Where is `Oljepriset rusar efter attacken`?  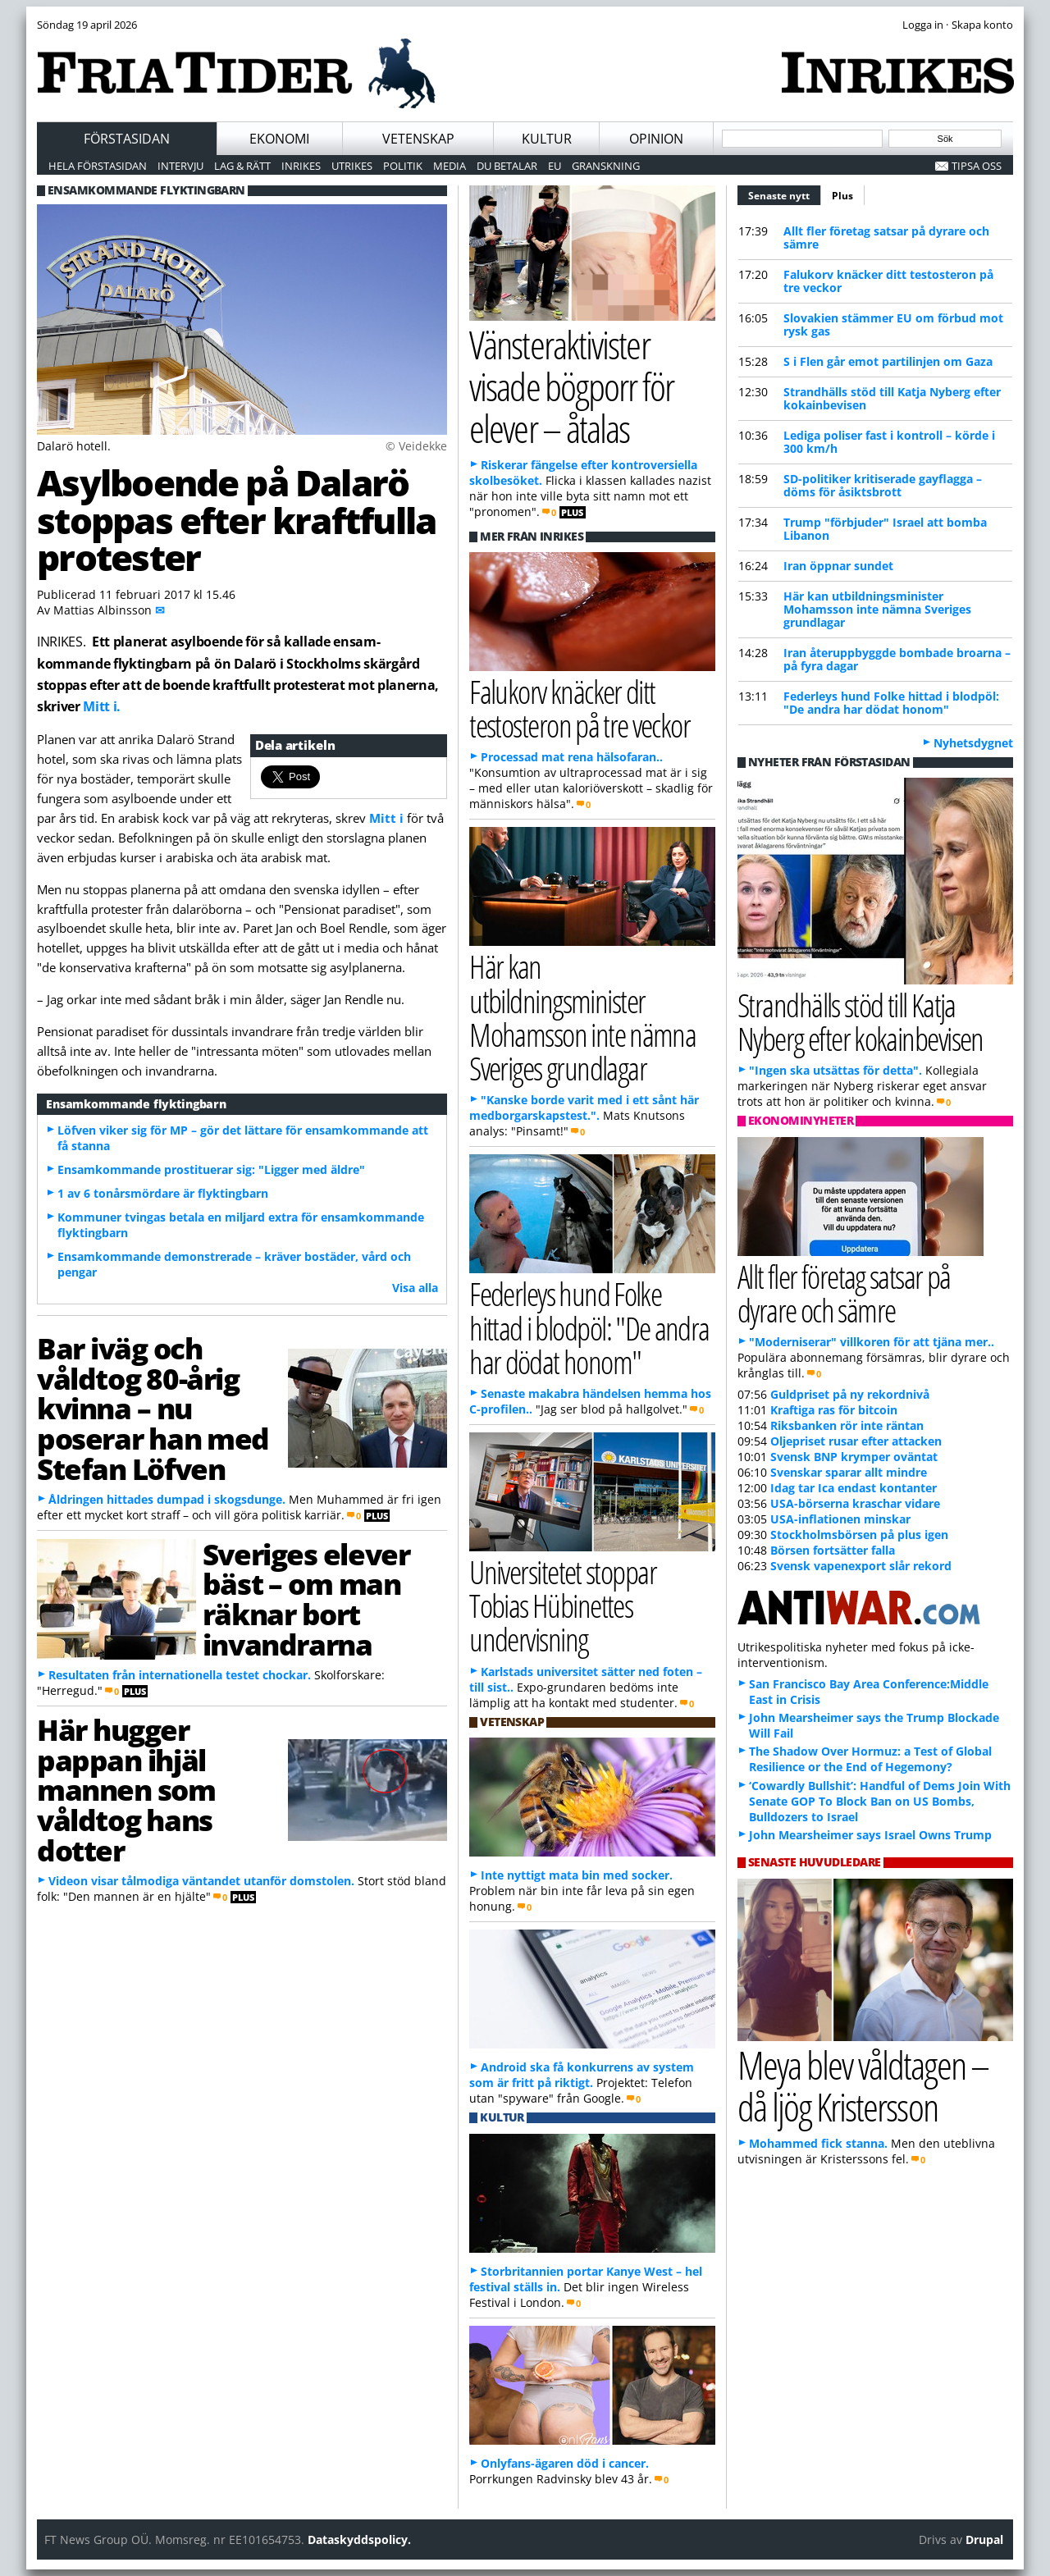
Oljepriset rusar efter attacken is located at coordinates (856, 1441).